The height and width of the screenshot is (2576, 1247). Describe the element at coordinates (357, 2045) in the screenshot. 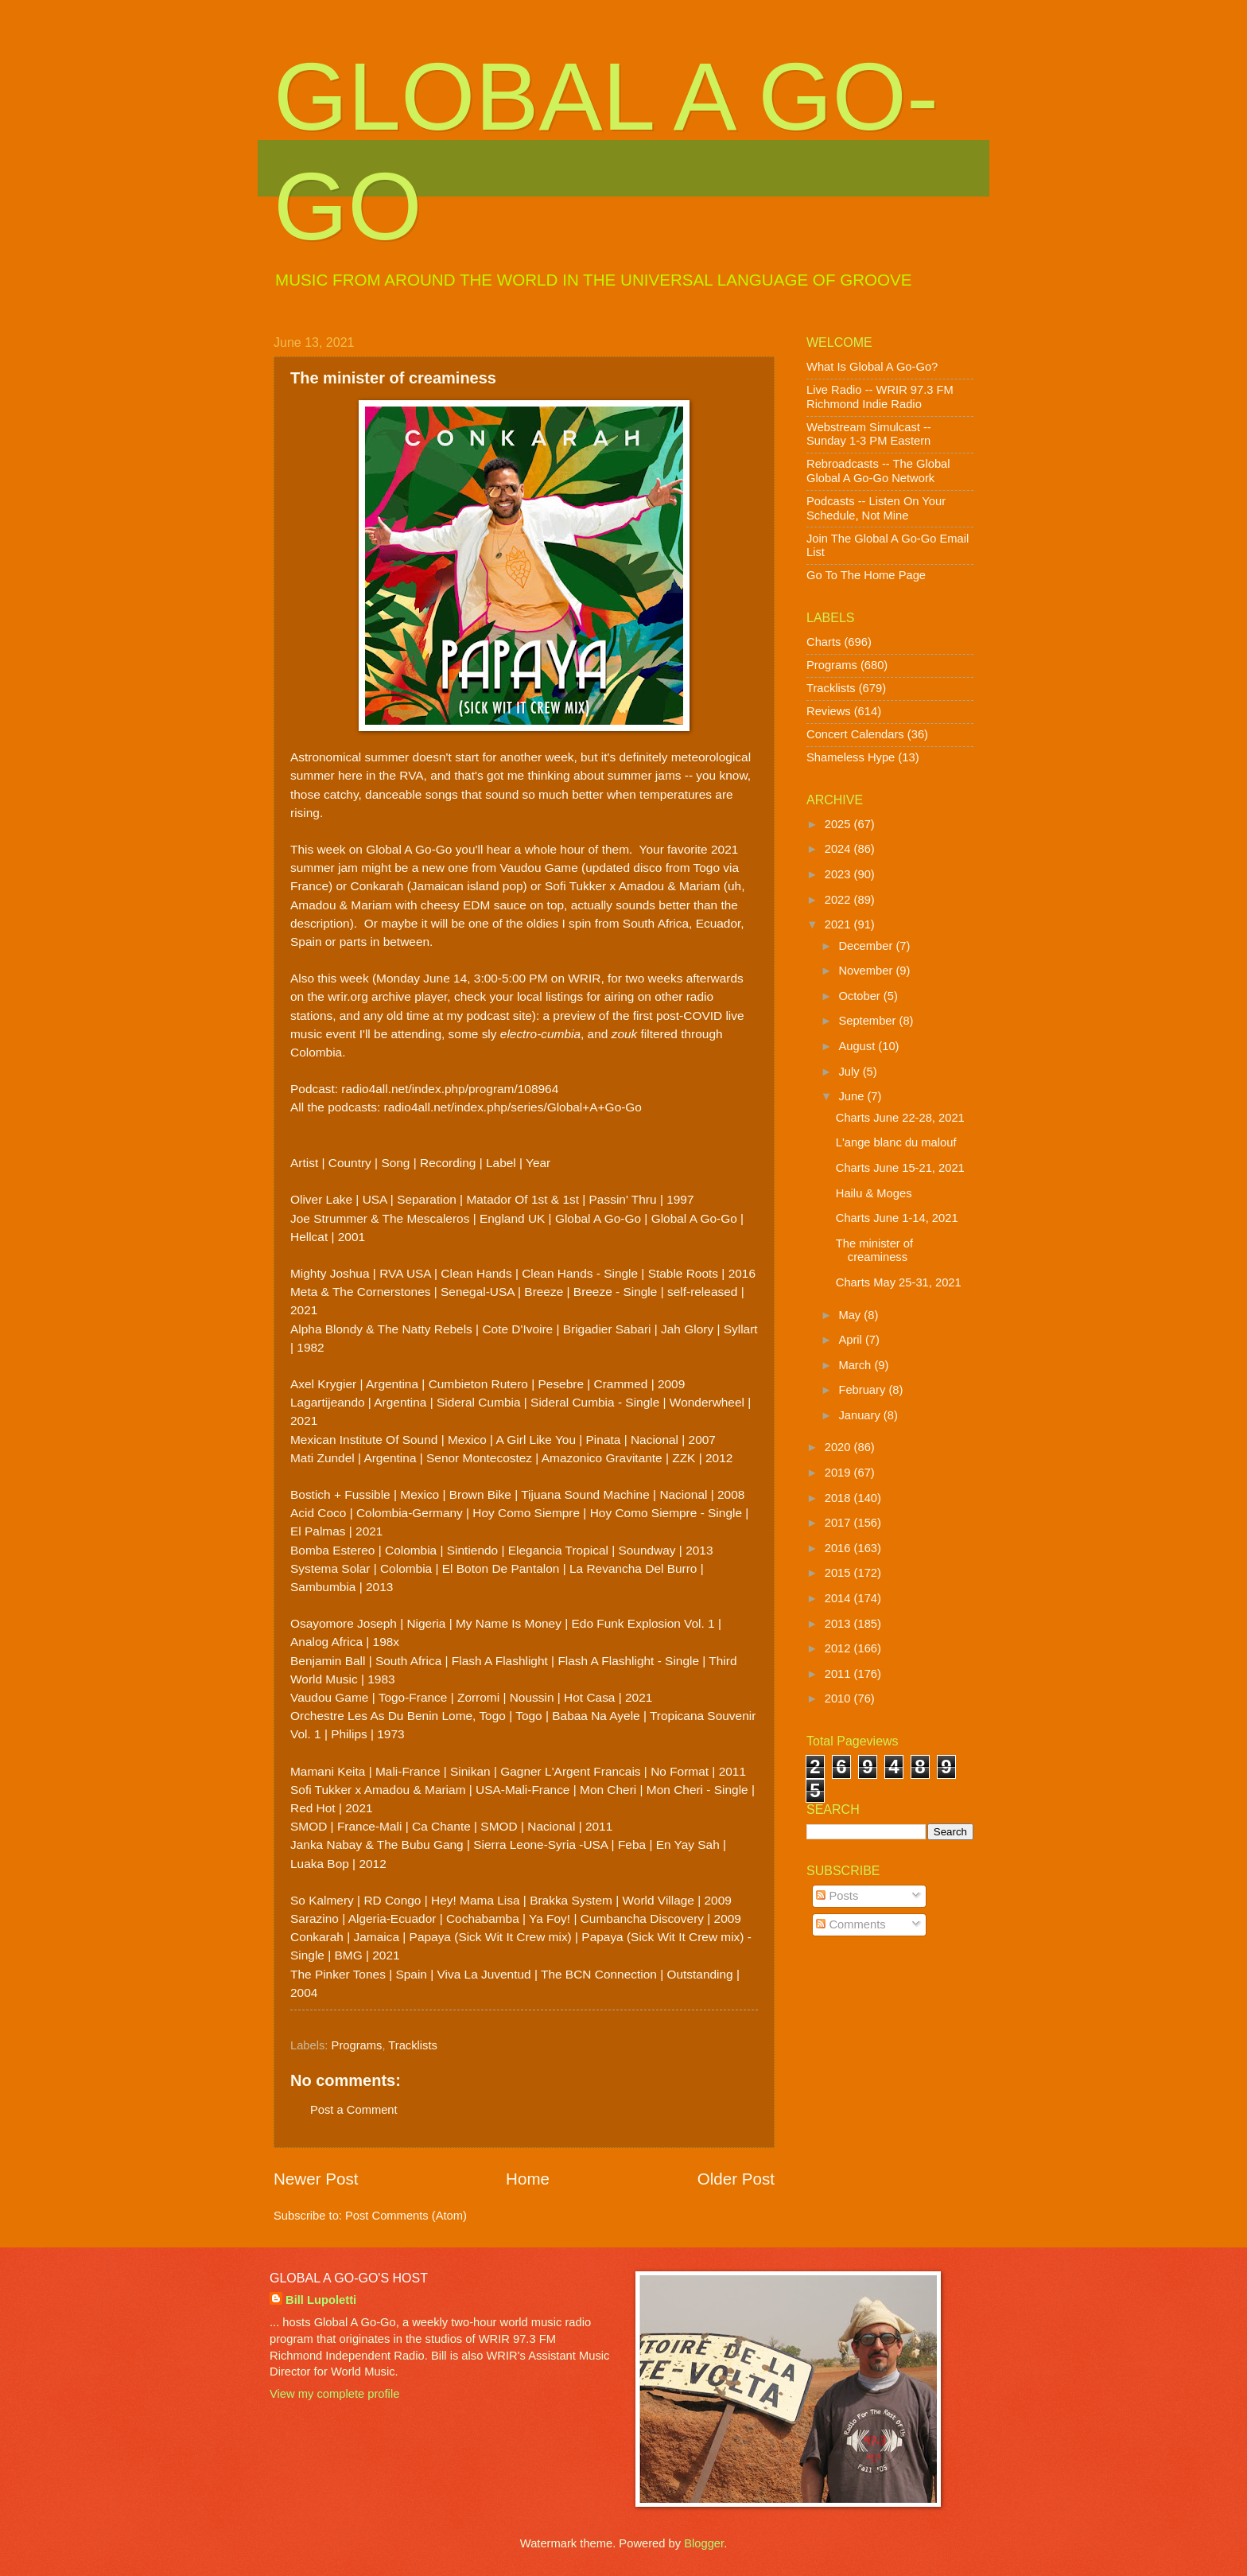

I see `Programs` at that location.